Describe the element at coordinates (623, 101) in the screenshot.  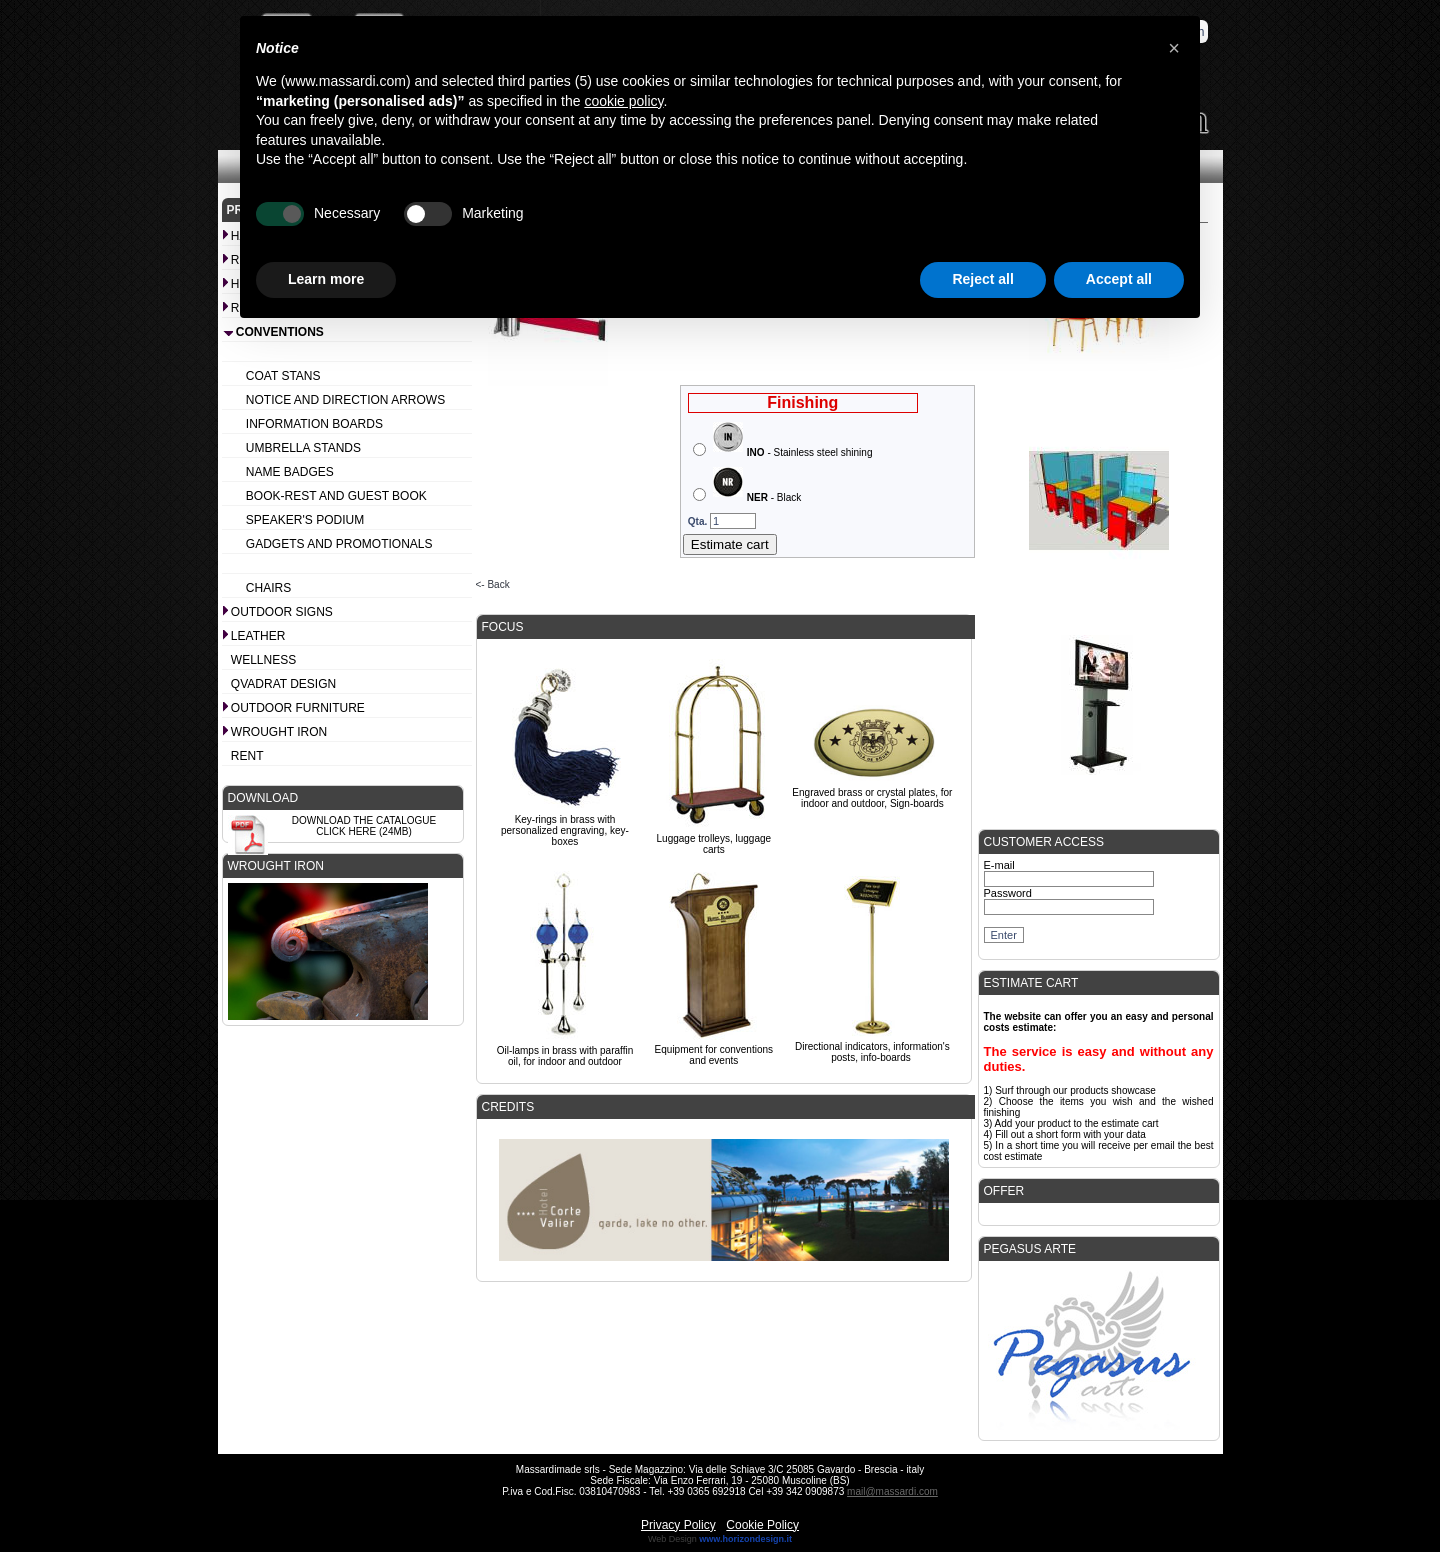
I see `cookie policy [button]` at that location.